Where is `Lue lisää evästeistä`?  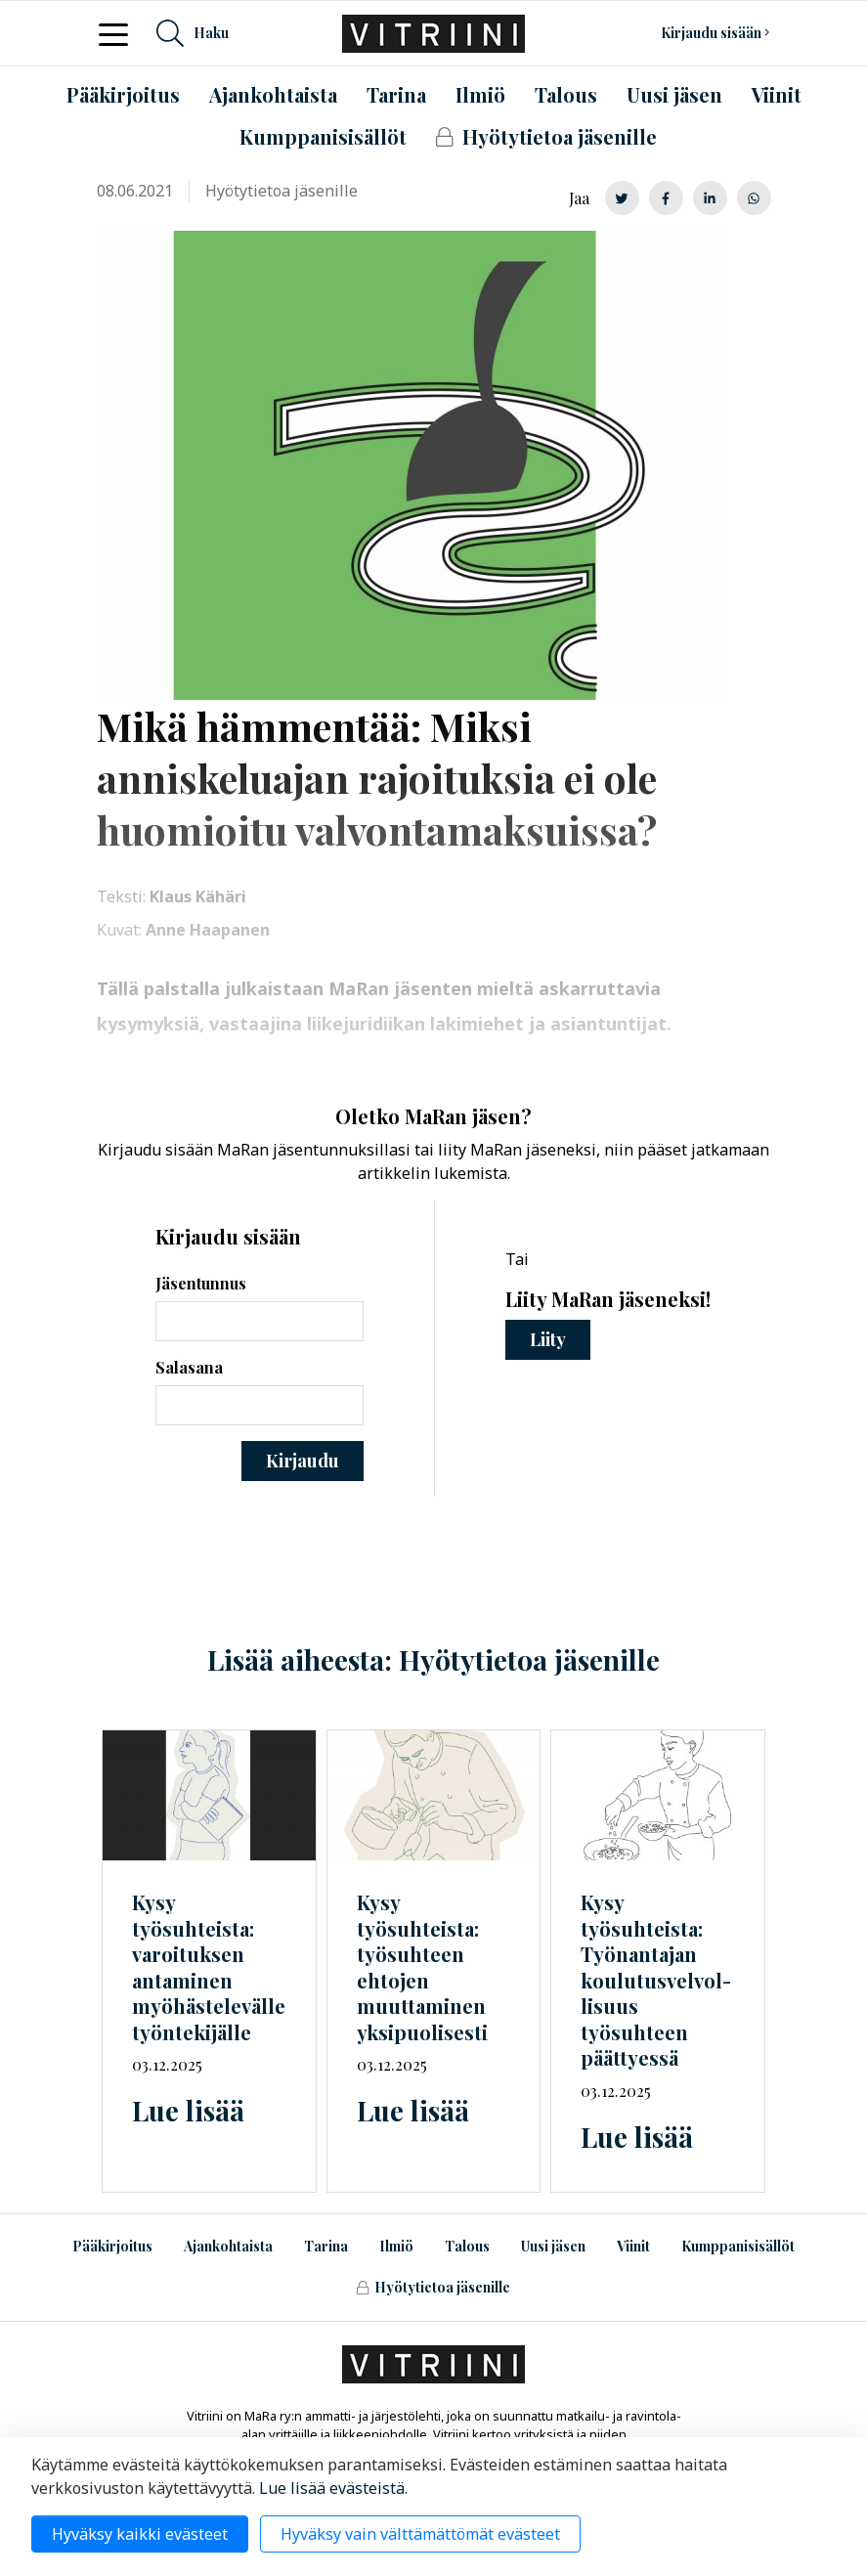 Lue lisää evästeistä is located at coordinates (332, 2488).